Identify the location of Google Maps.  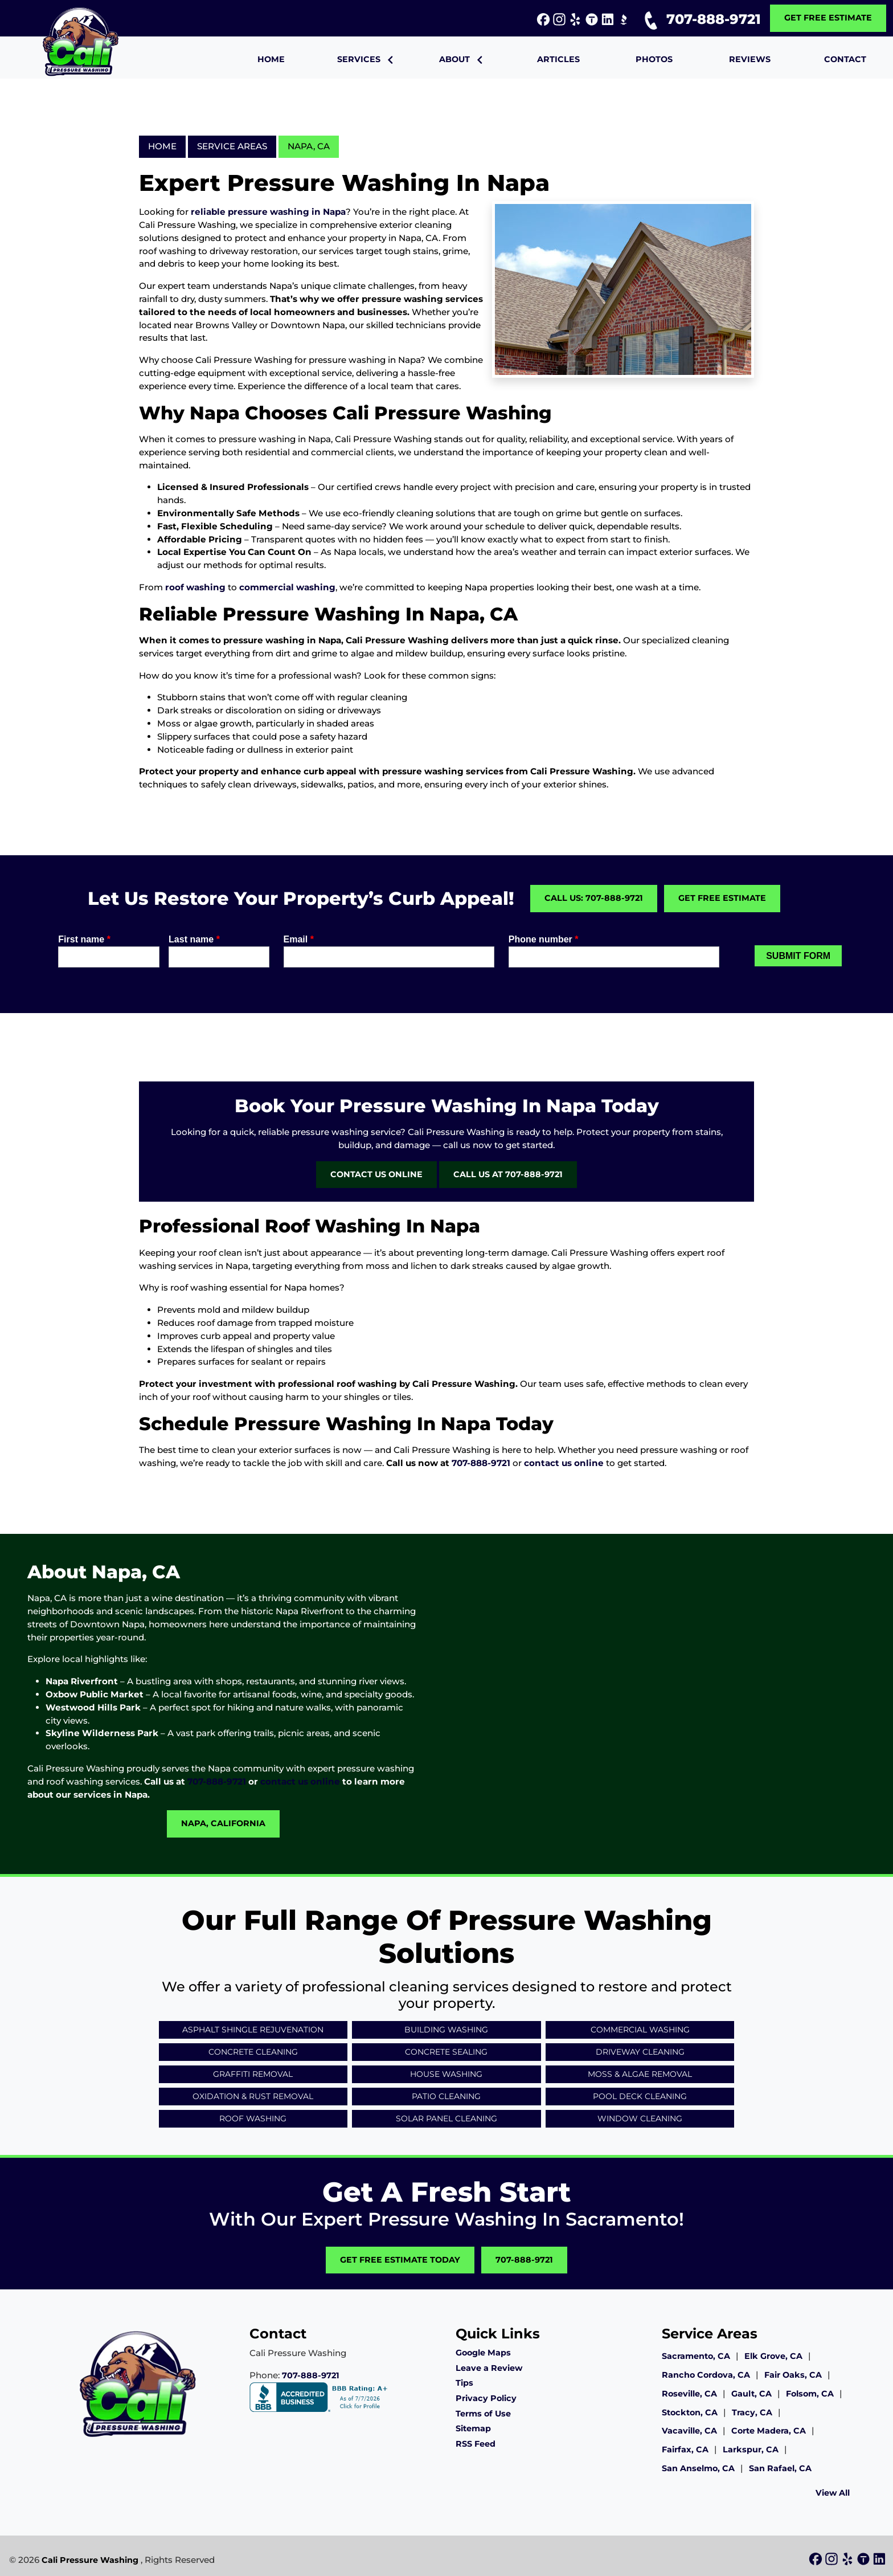
(483, 2353).